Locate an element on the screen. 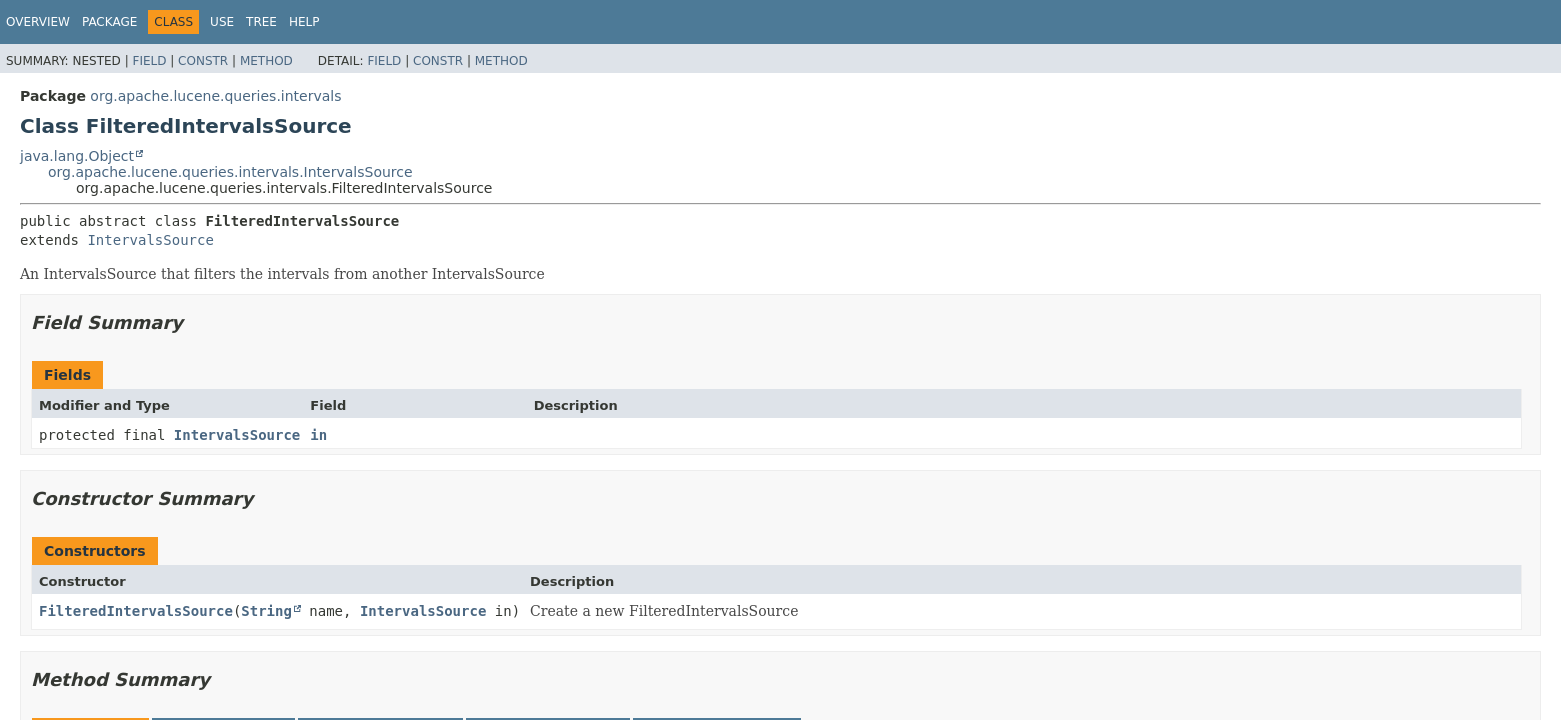  in is located at coordinates (318, 435).